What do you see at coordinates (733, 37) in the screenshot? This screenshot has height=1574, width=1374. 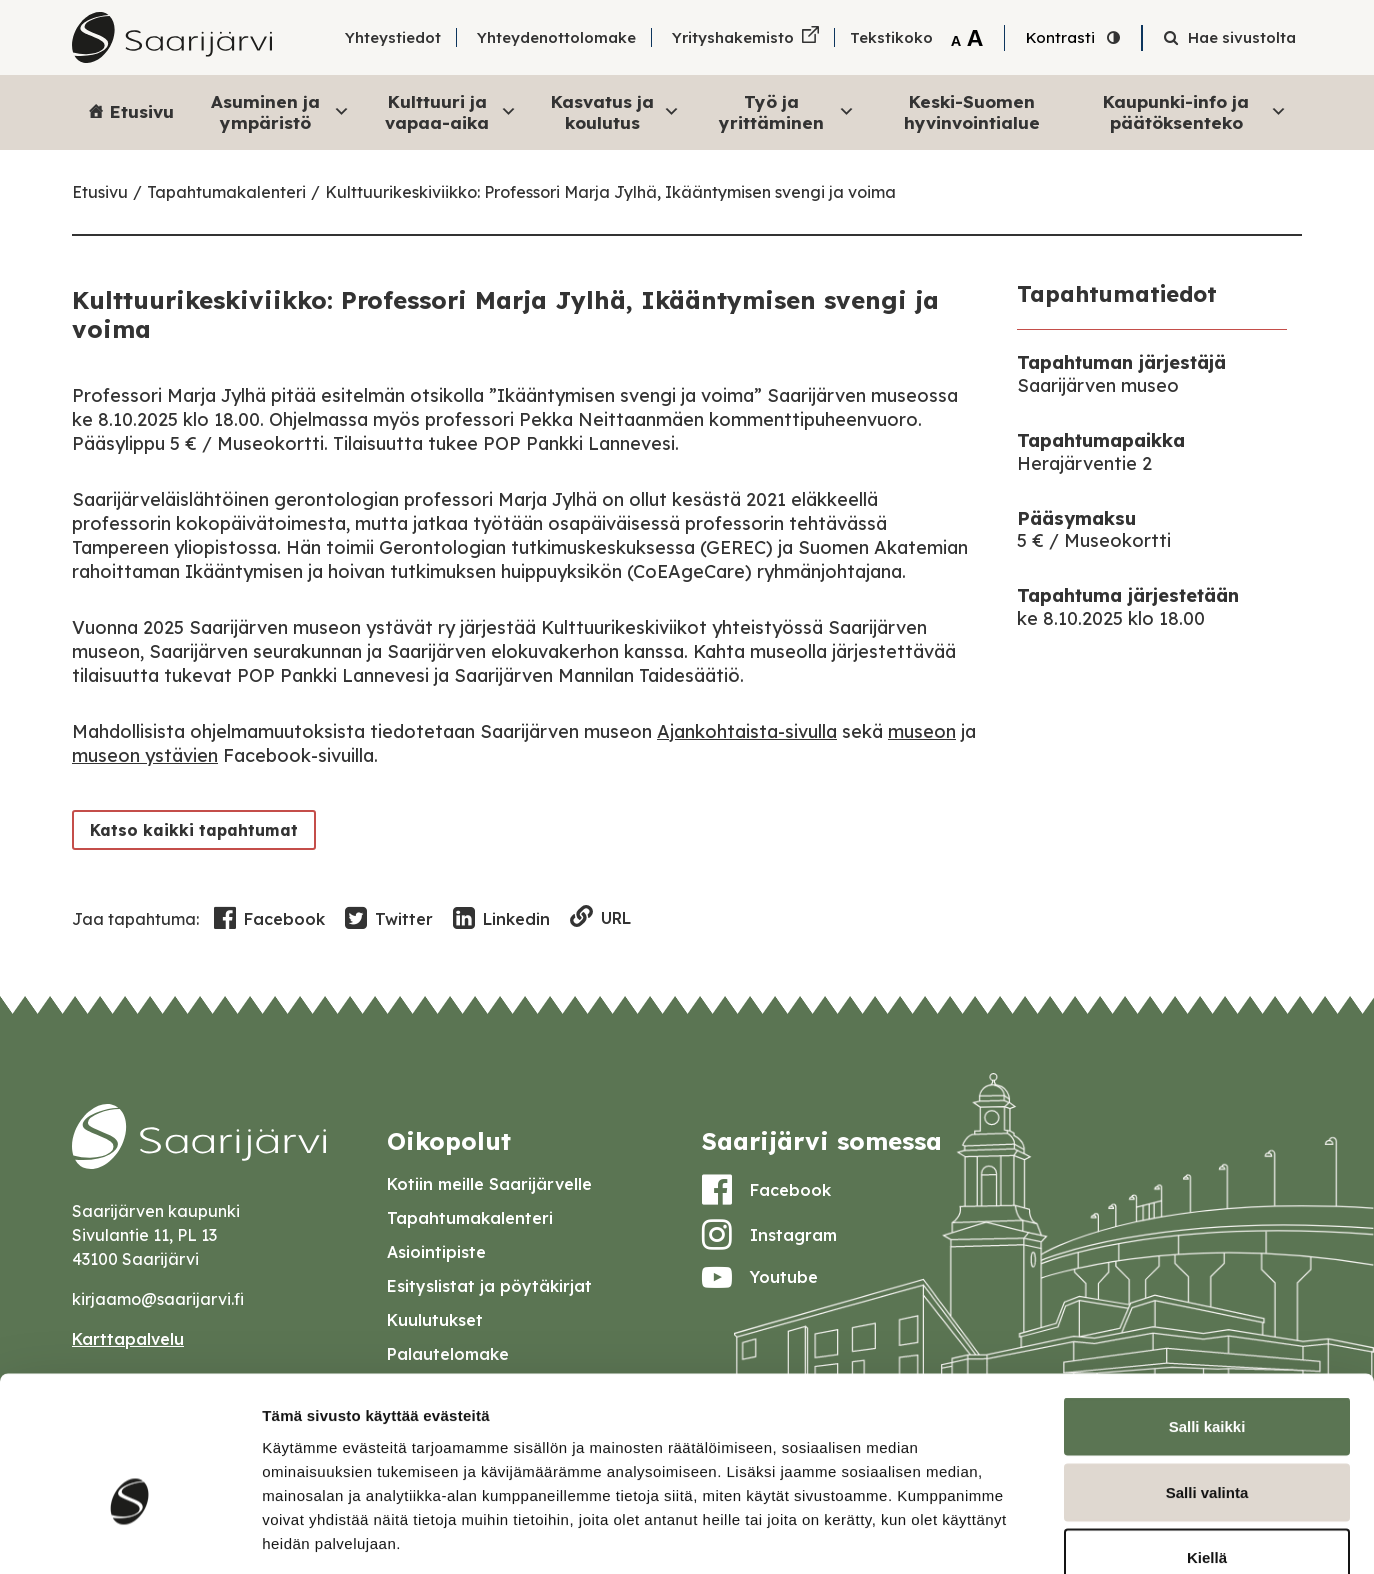 I see `Yrityshakemisto` at bounding box center [733, 37].